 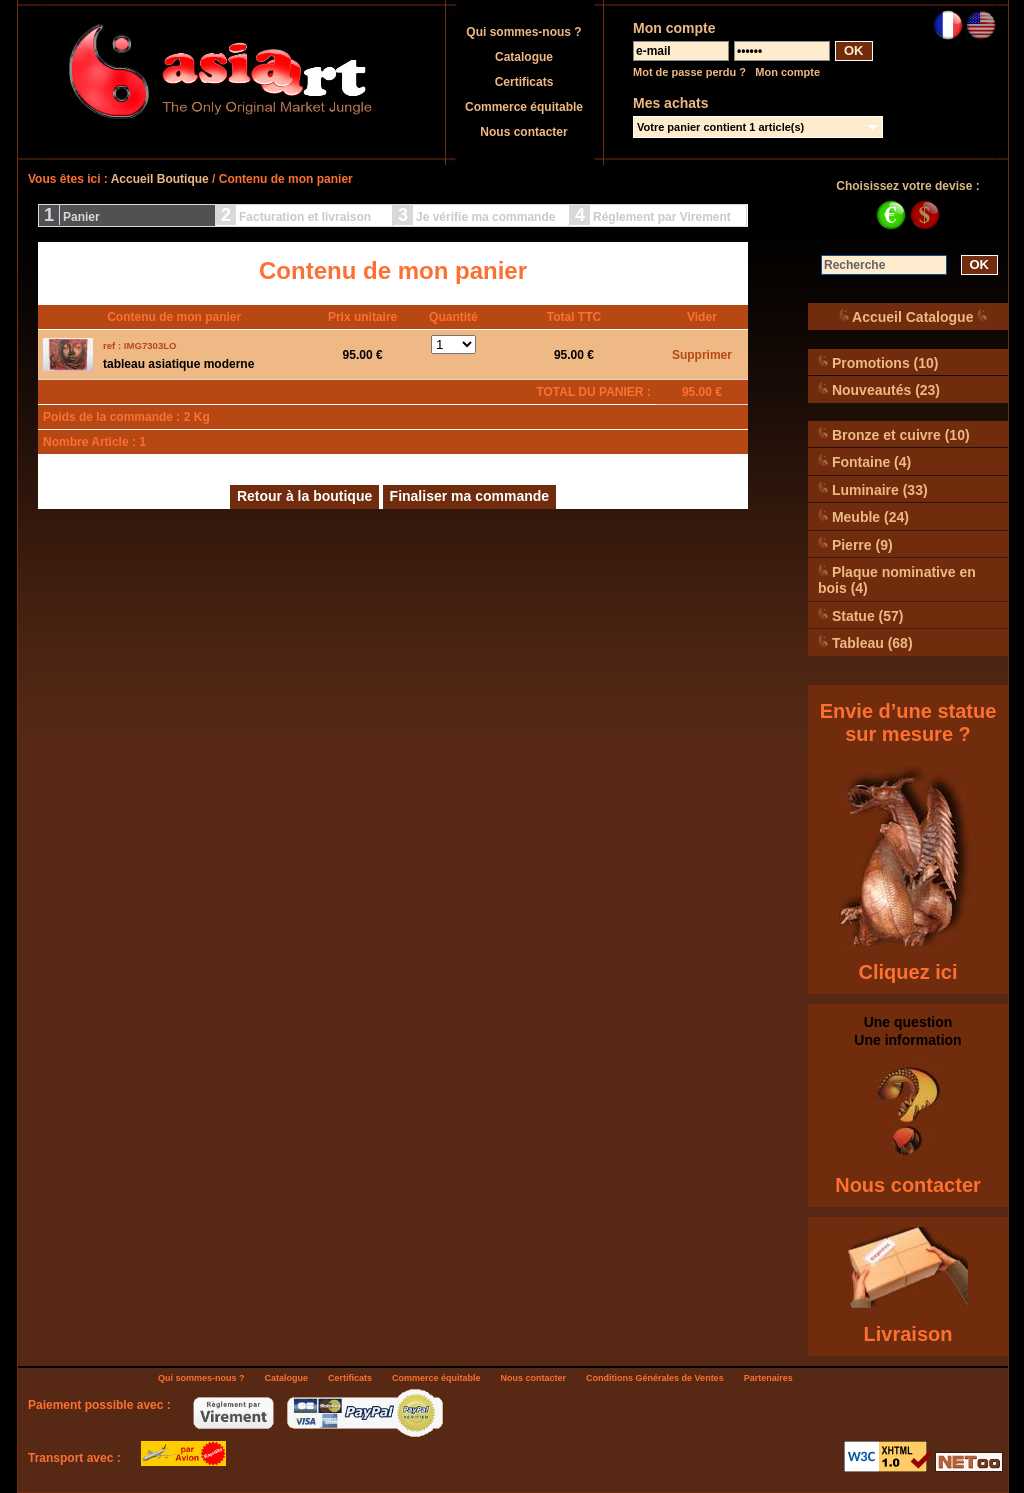 What do you see at coordinates (863, 516) in the screenshot?
I see `Meuble (24)` at bounding box center [863, 516].